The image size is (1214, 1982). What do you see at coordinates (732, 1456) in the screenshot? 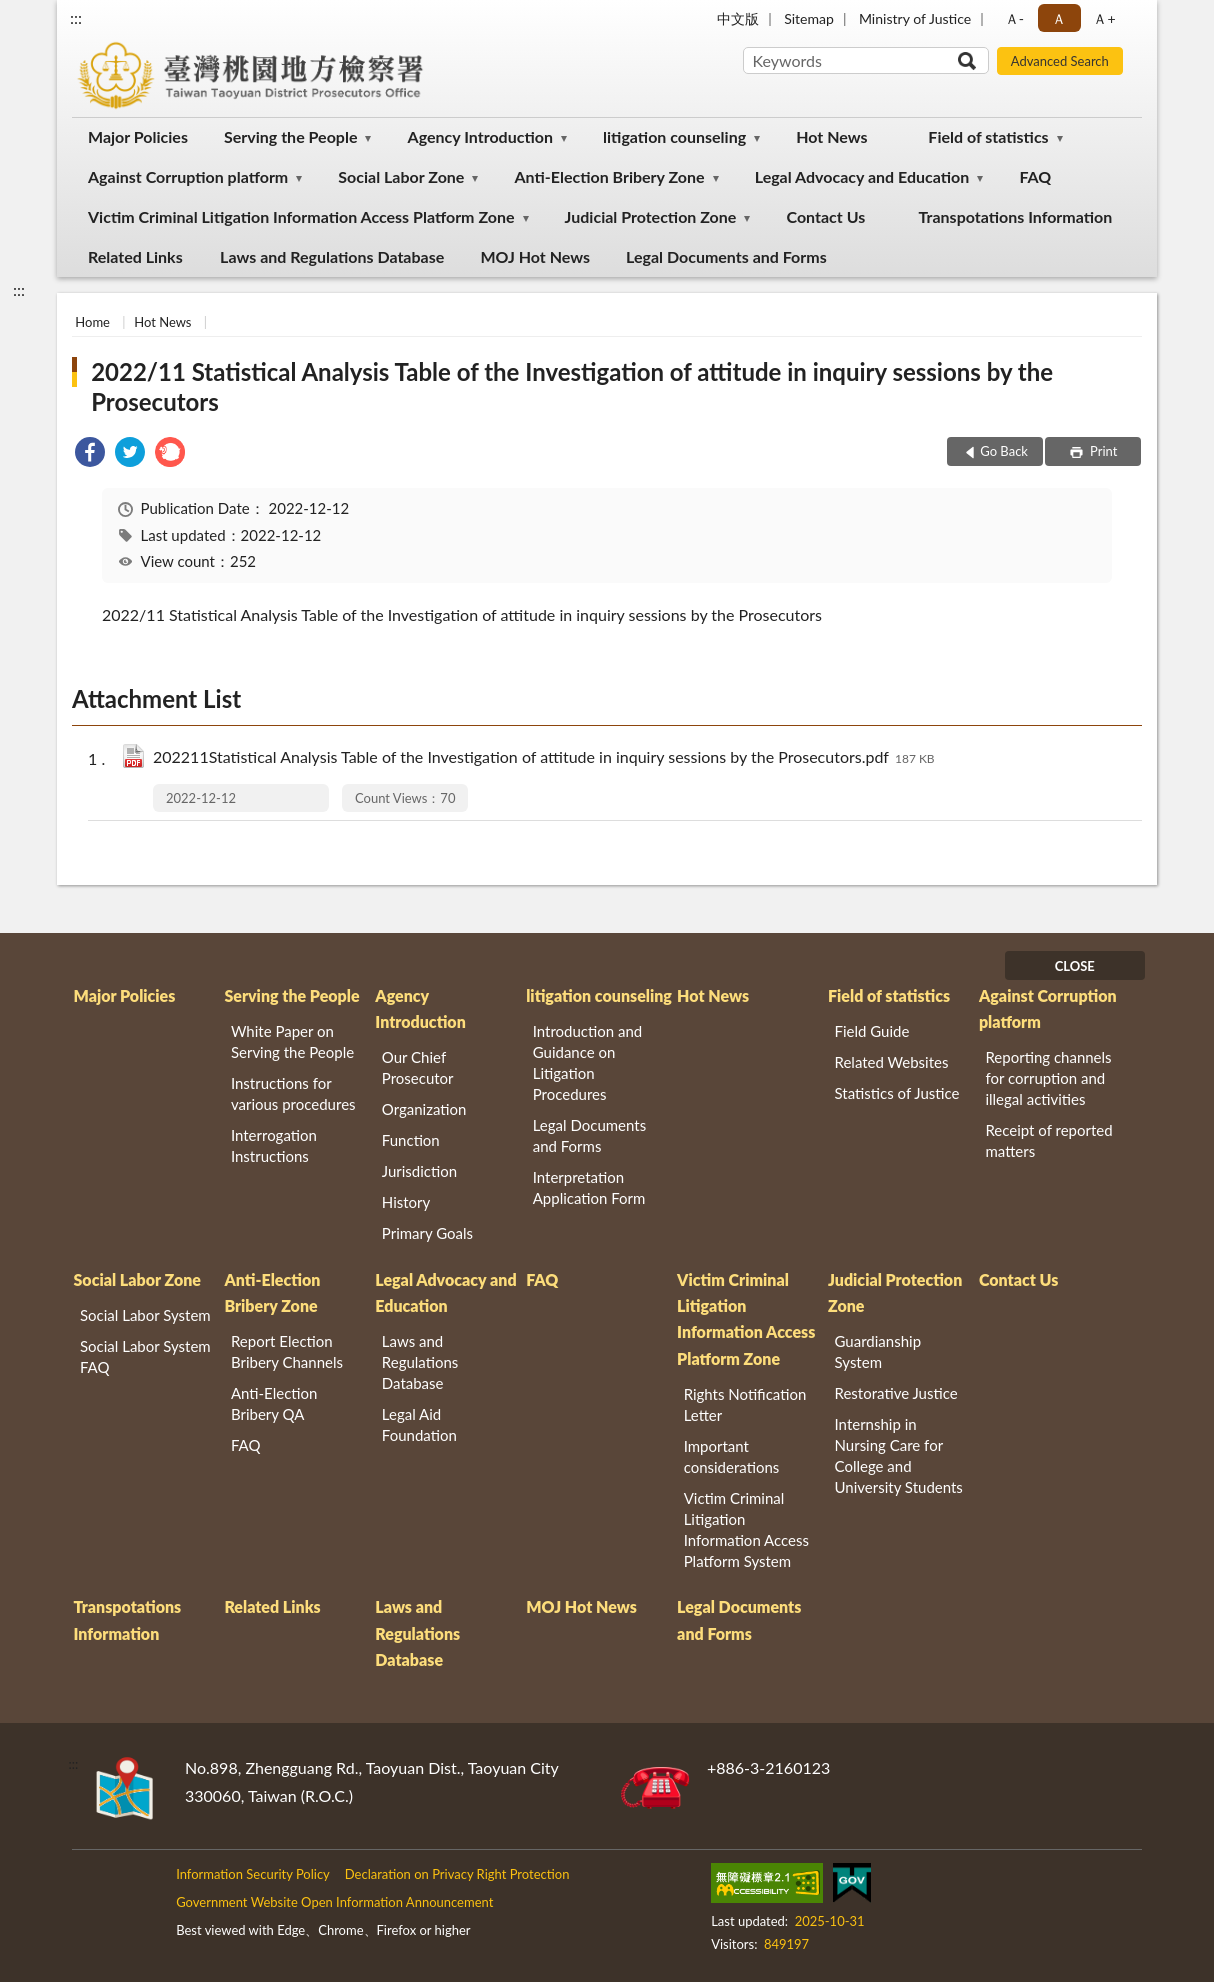
I see `Important considerations` at bounding box center [732, 1456].